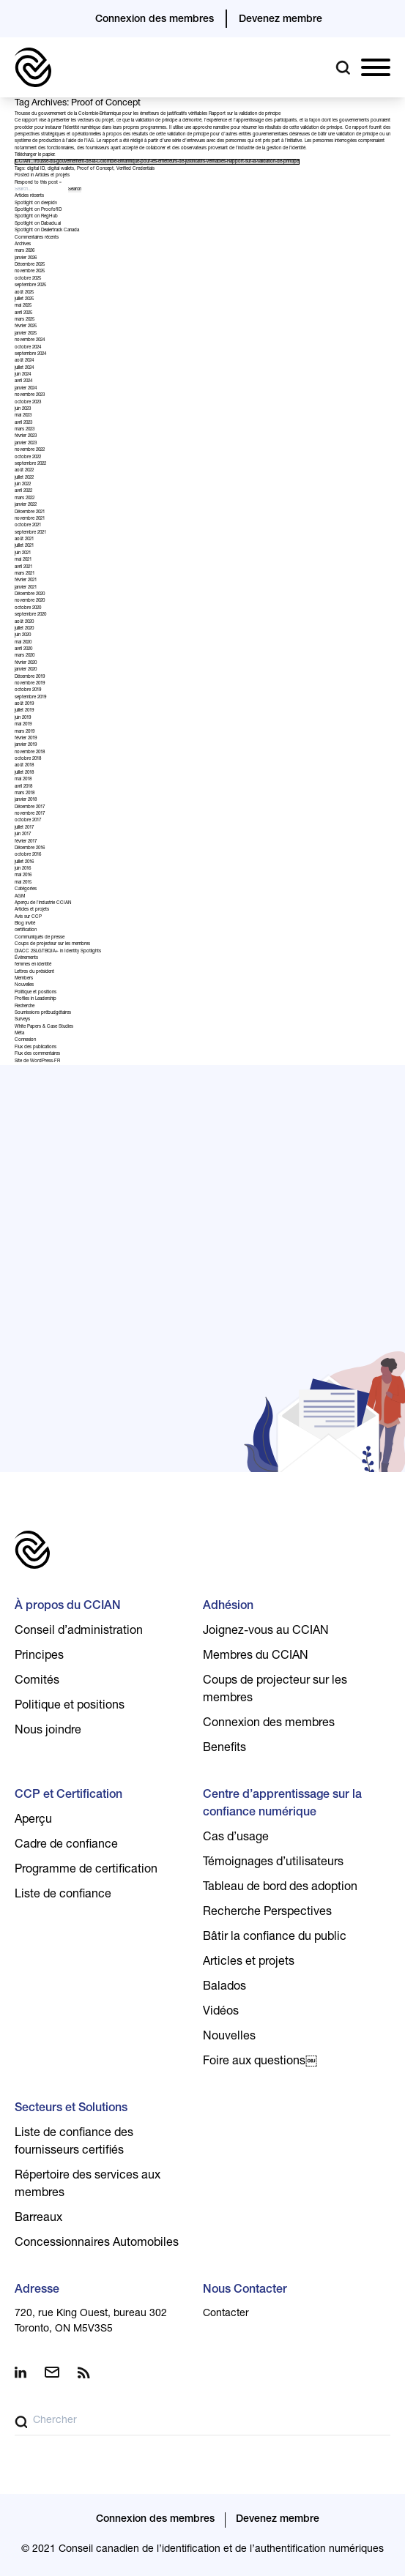 This screenshot has width=405, height=2576. What do you see at coordinates (43, 903) in the screenshot?
I see `Aperçu de l'industrie CCIAN` at bounding box center [43, 903].